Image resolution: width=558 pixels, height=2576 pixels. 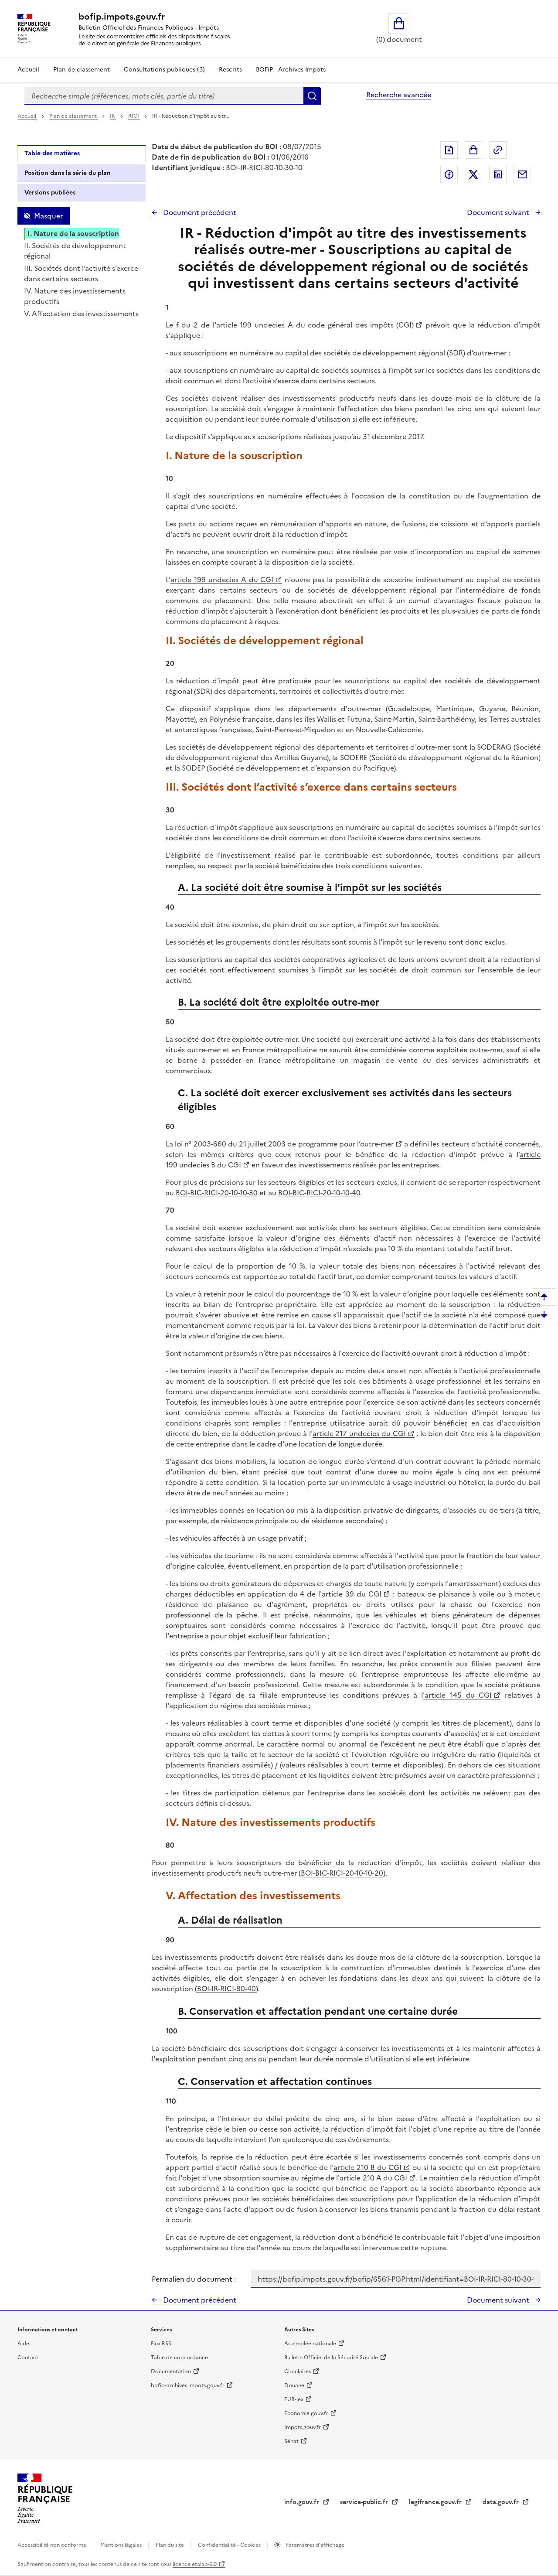 What do you see at coordinates (331, 2357) in the screenshot?
I see `Bulletin Officiel de la Sécurité Sociale [Bulletin Officiel de la Sécurité Sociale - nouvelle fenêtre]` at bounding box center [331, 2357].